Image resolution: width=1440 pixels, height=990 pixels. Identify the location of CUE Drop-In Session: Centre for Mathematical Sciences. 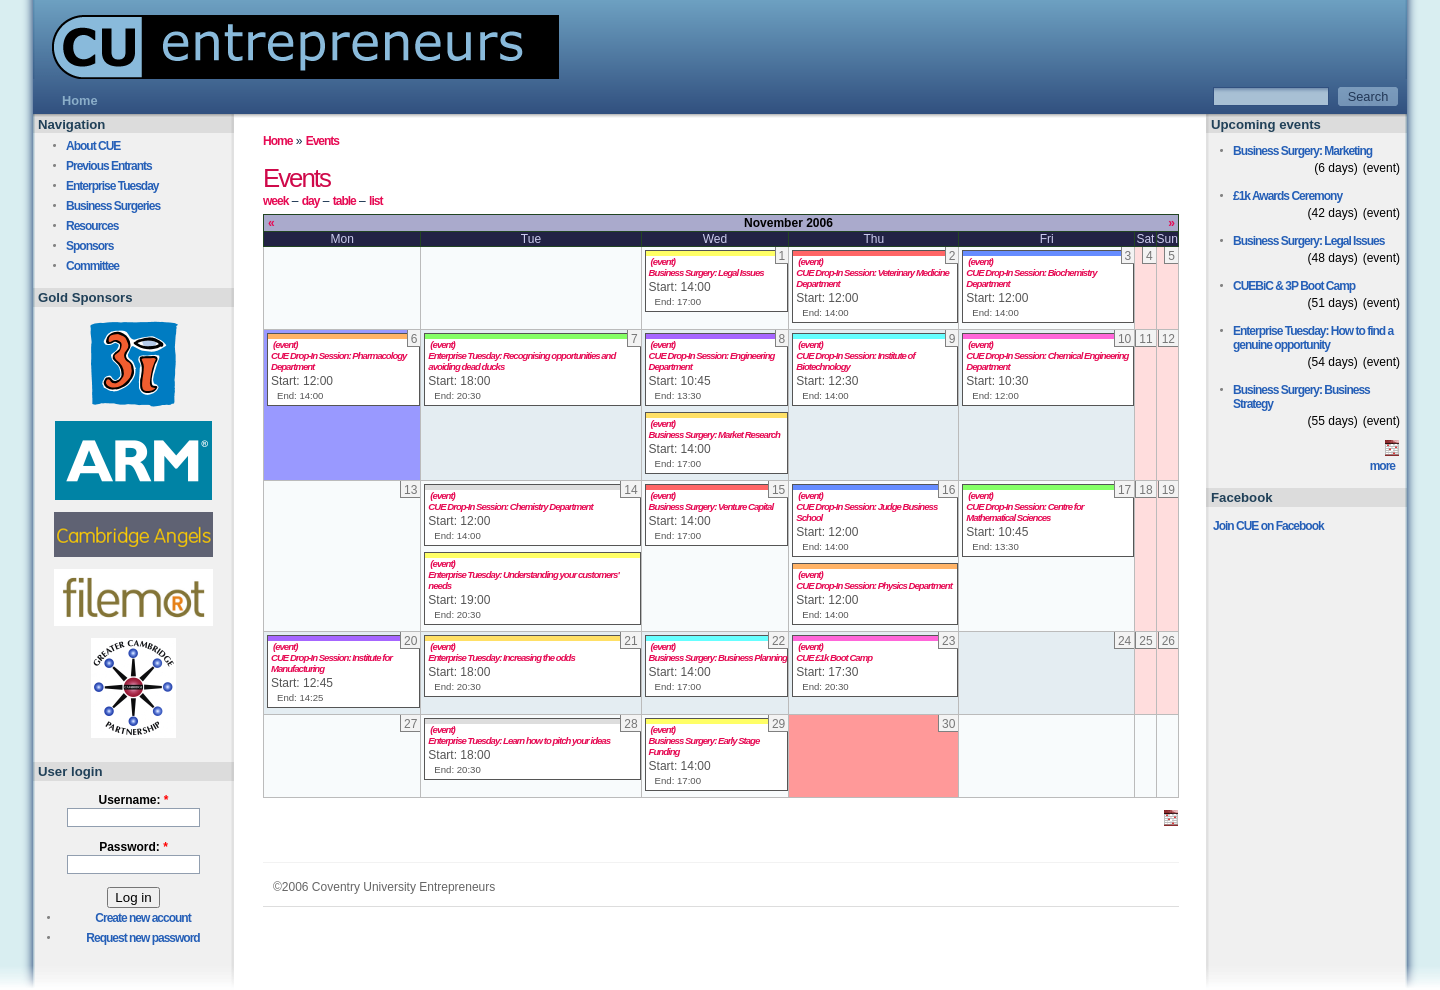
(1024, 512).